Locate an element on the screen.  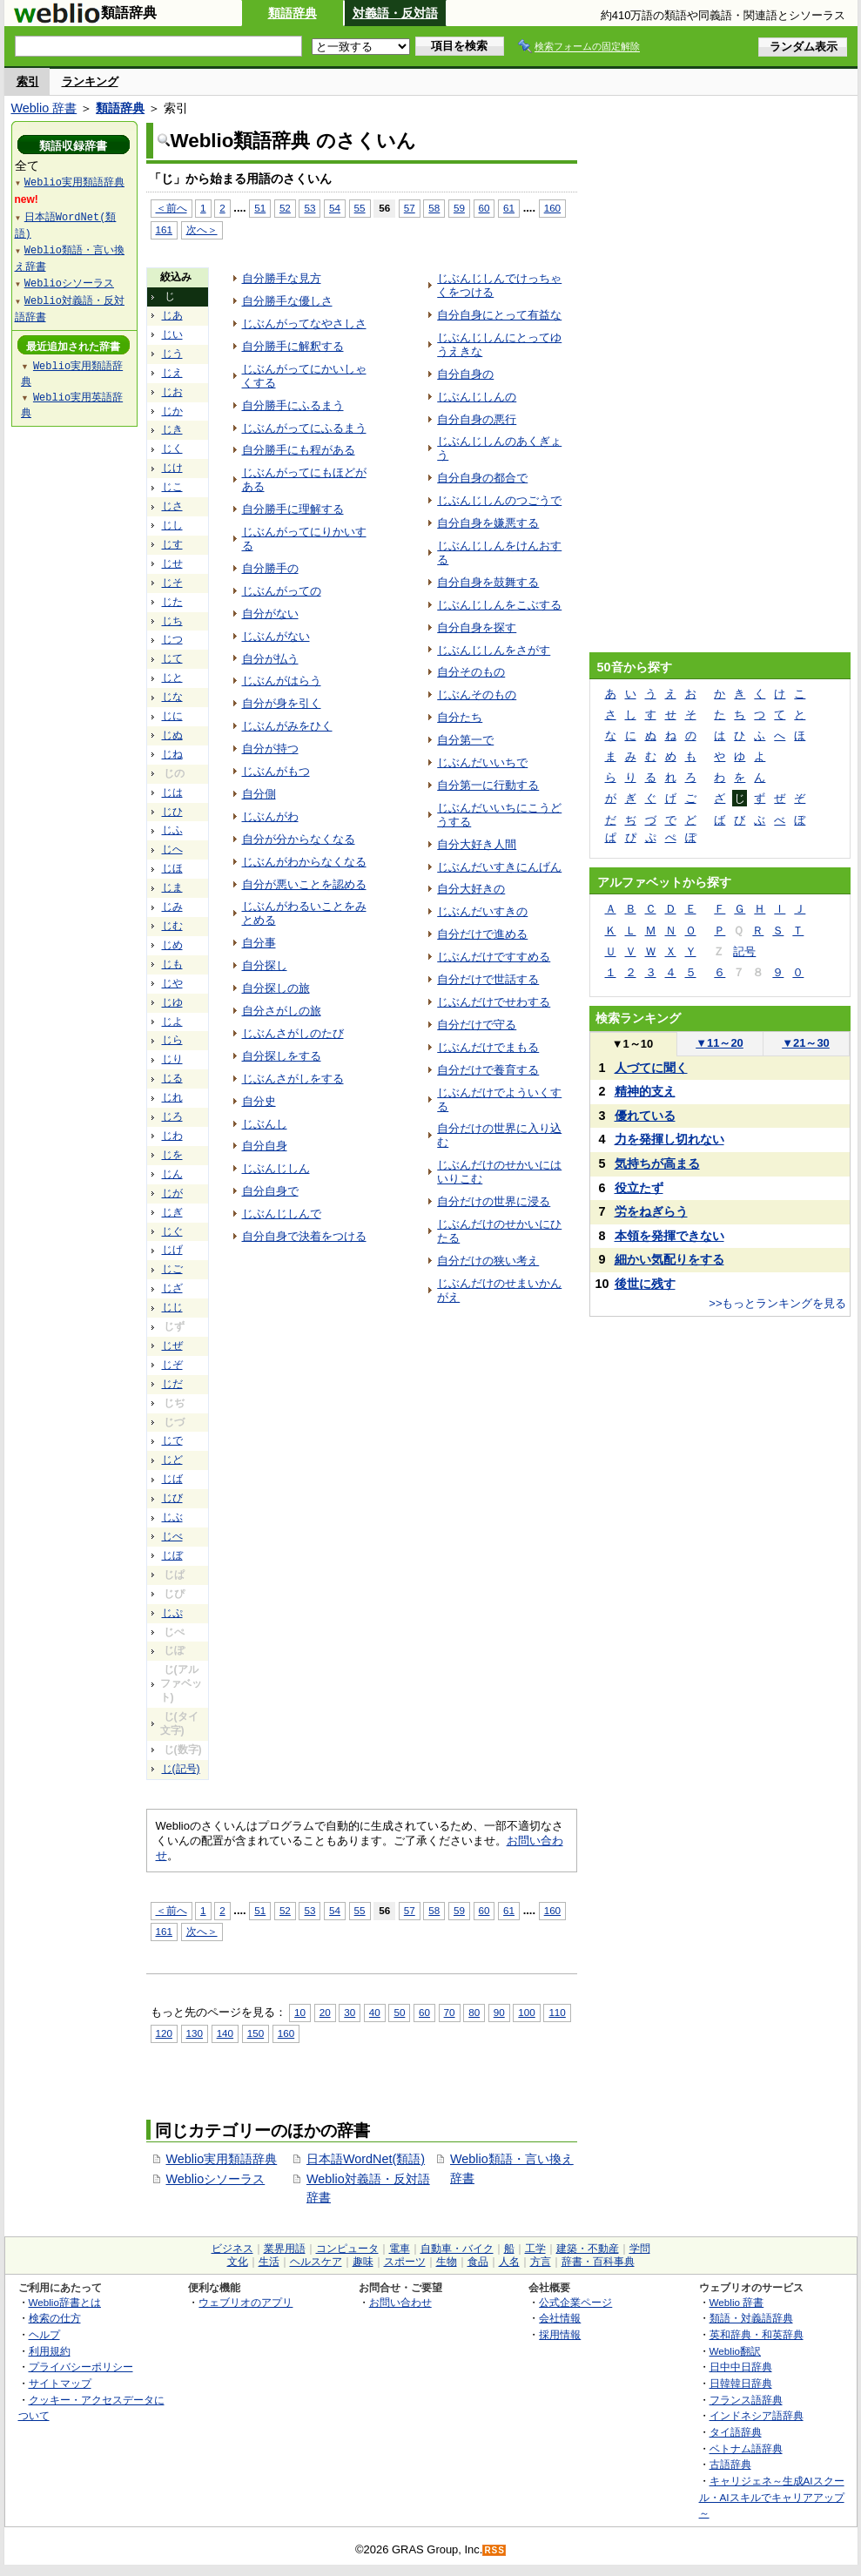
次へ＞ is located at coordinates (202, 229).